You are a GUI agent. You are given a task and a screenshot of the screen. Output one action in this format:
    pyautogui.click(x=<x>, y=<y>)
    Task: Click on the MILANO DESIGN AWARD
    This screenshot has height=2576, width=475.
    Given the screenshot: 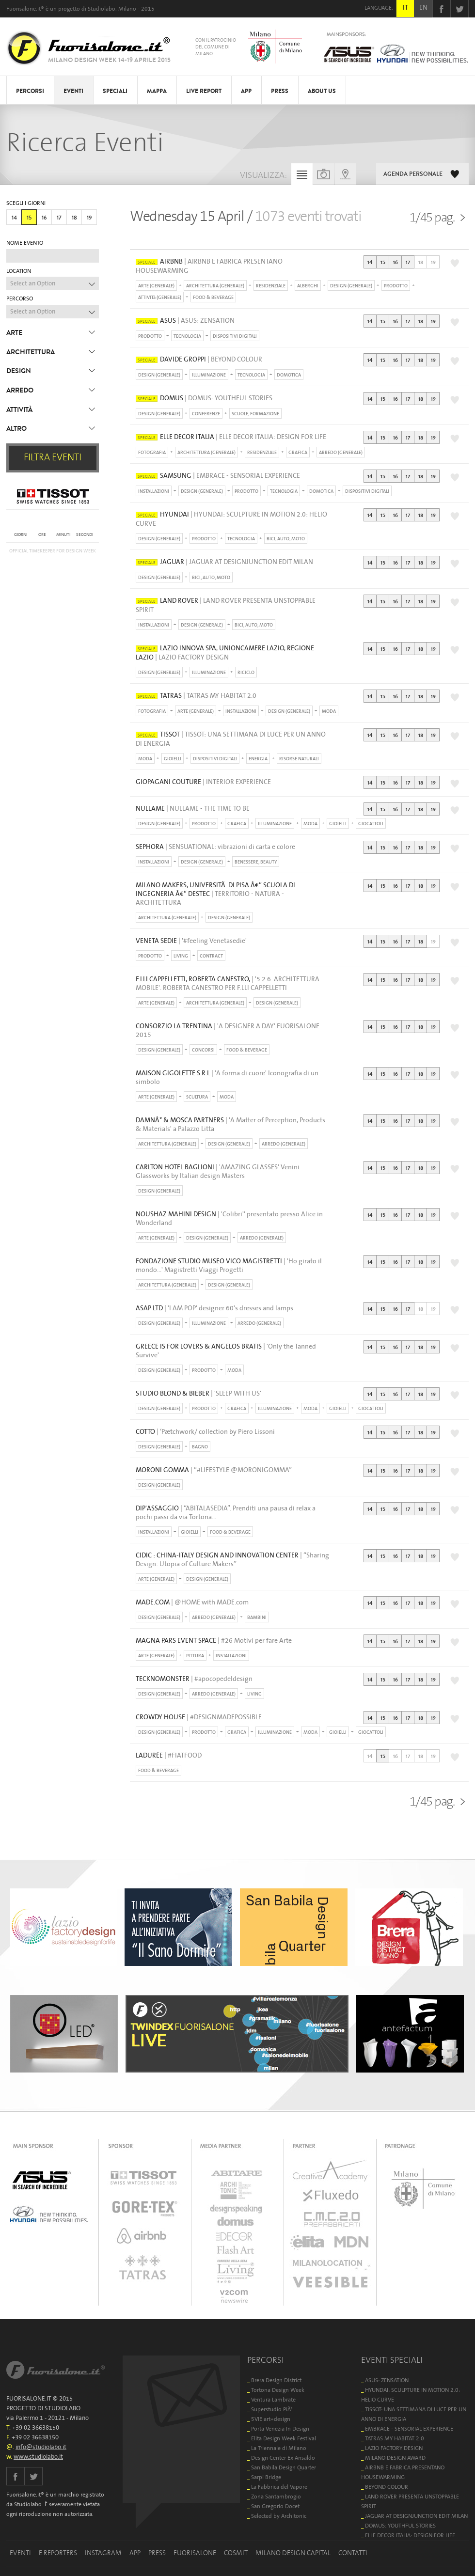 What is the action you would take?
    pyautogui.click(x=395, y=2458)
    